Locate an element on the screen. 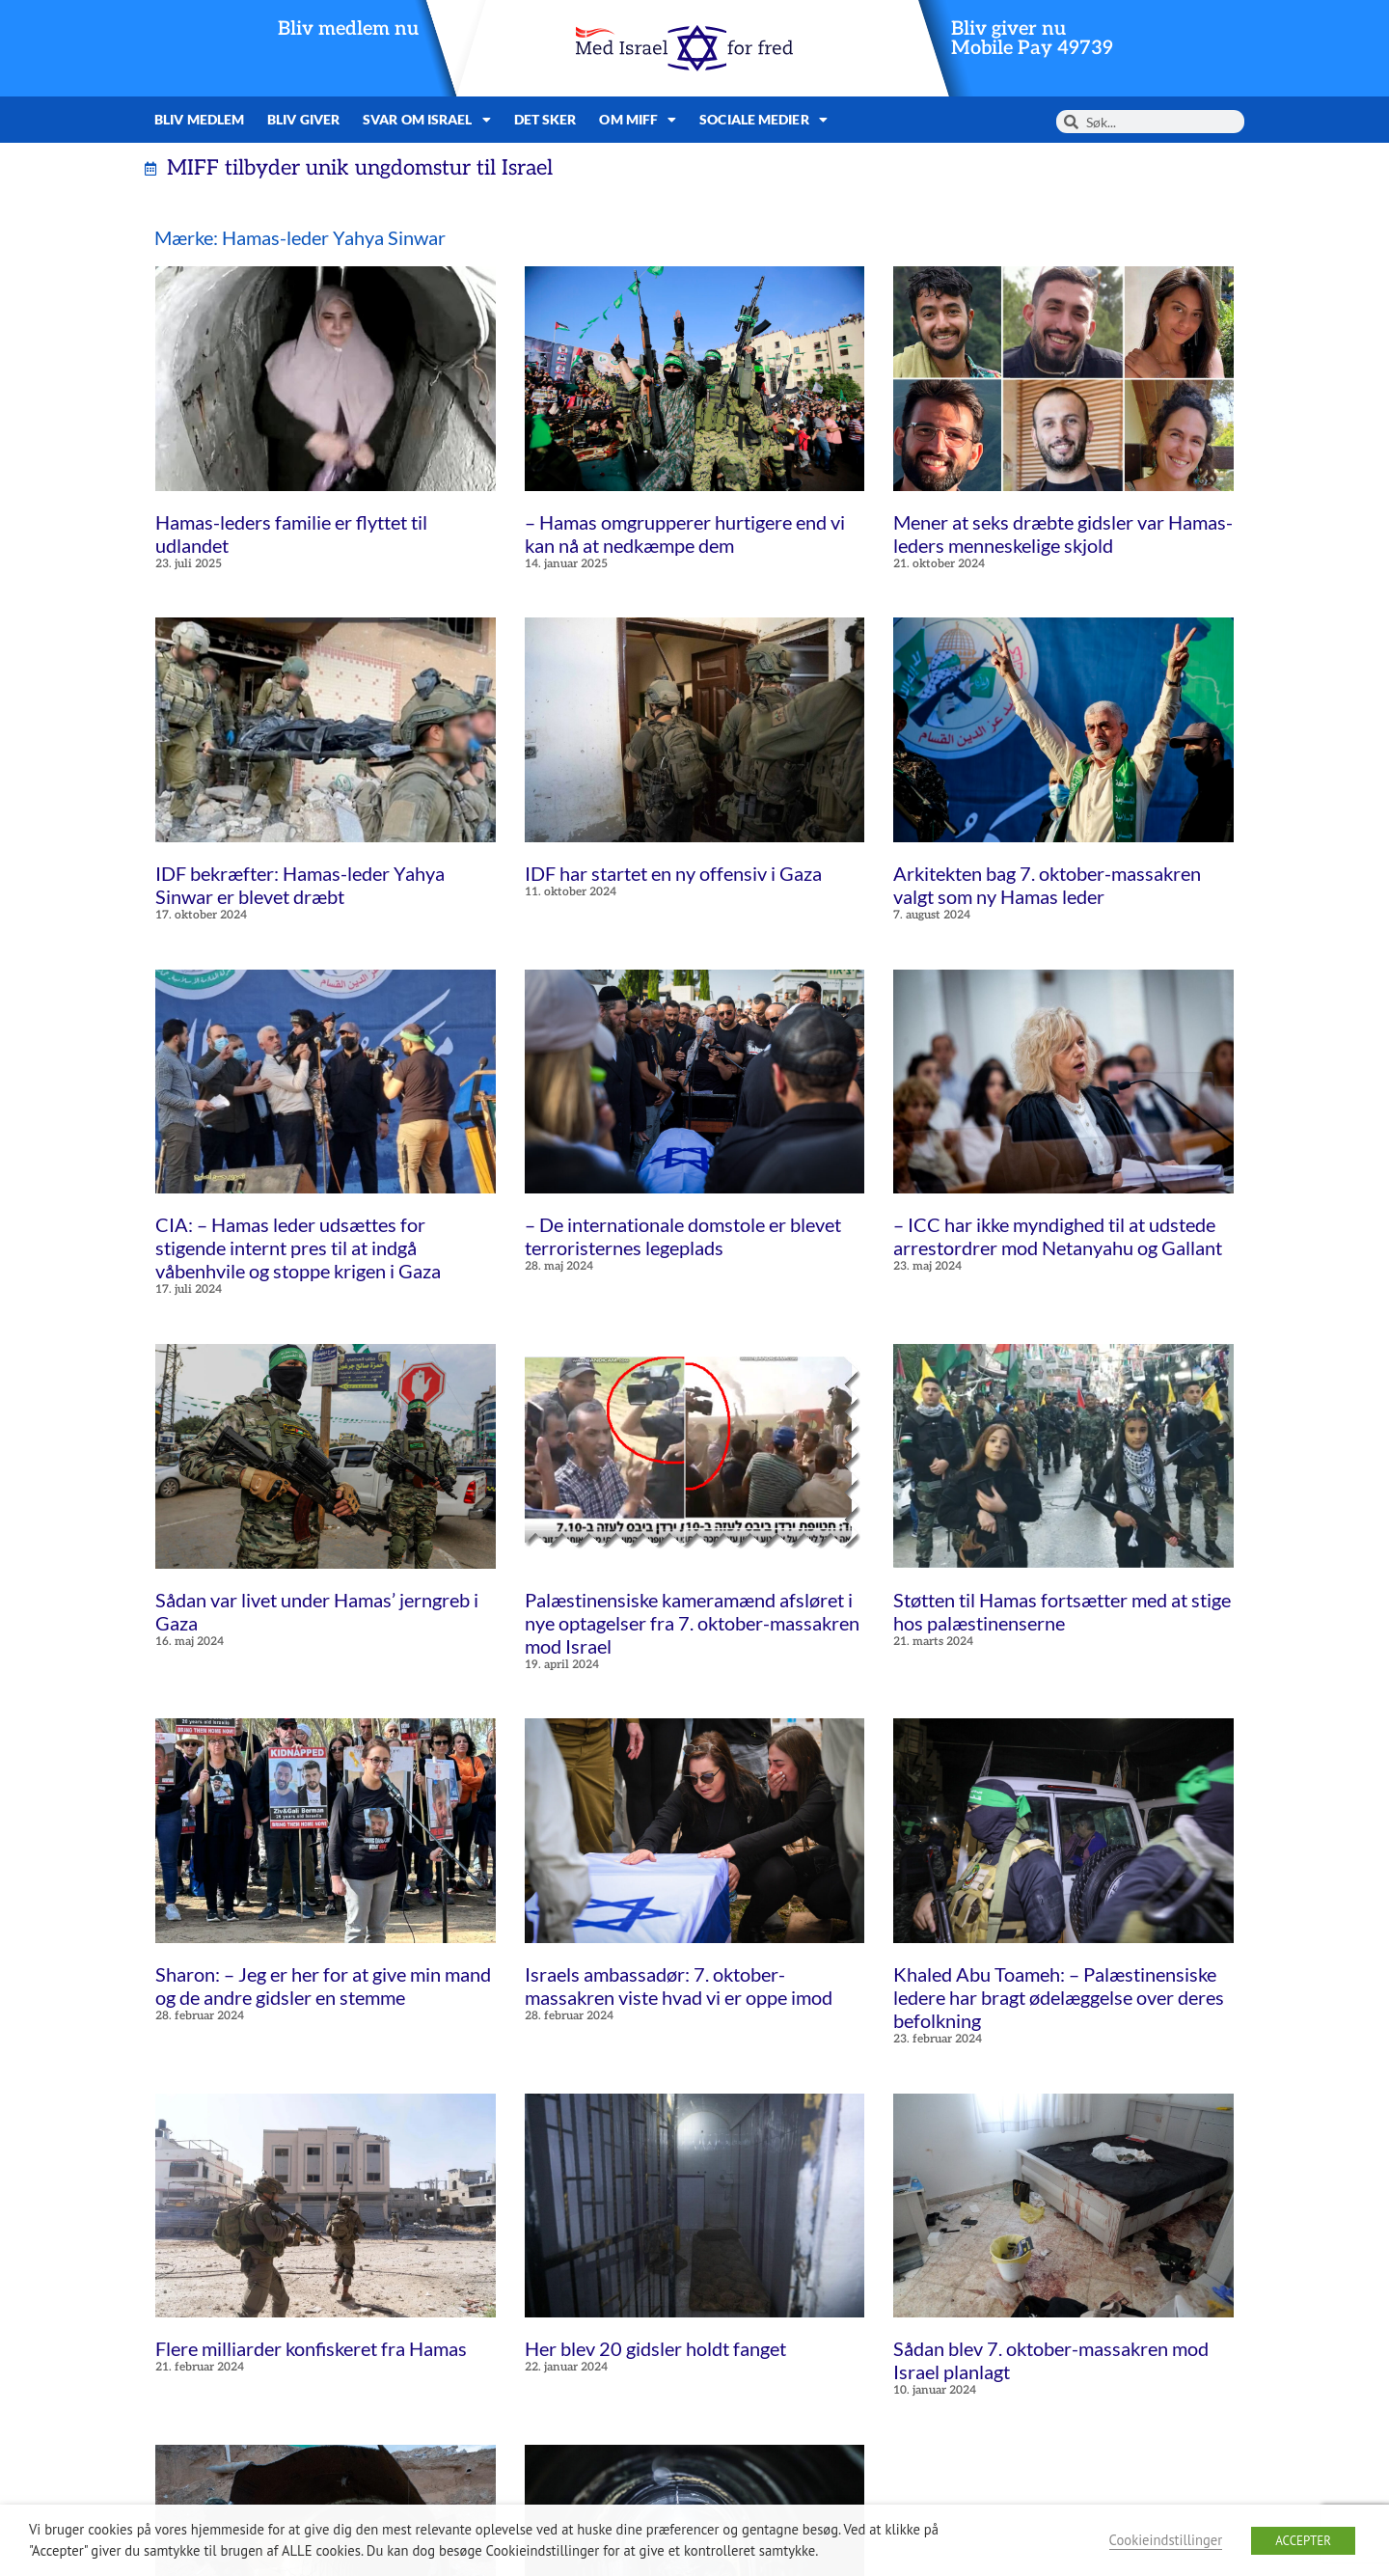  Støtten til Hamas fortsætter med at stige hos palæstinenserne is located at coordinates (1062, 1611).